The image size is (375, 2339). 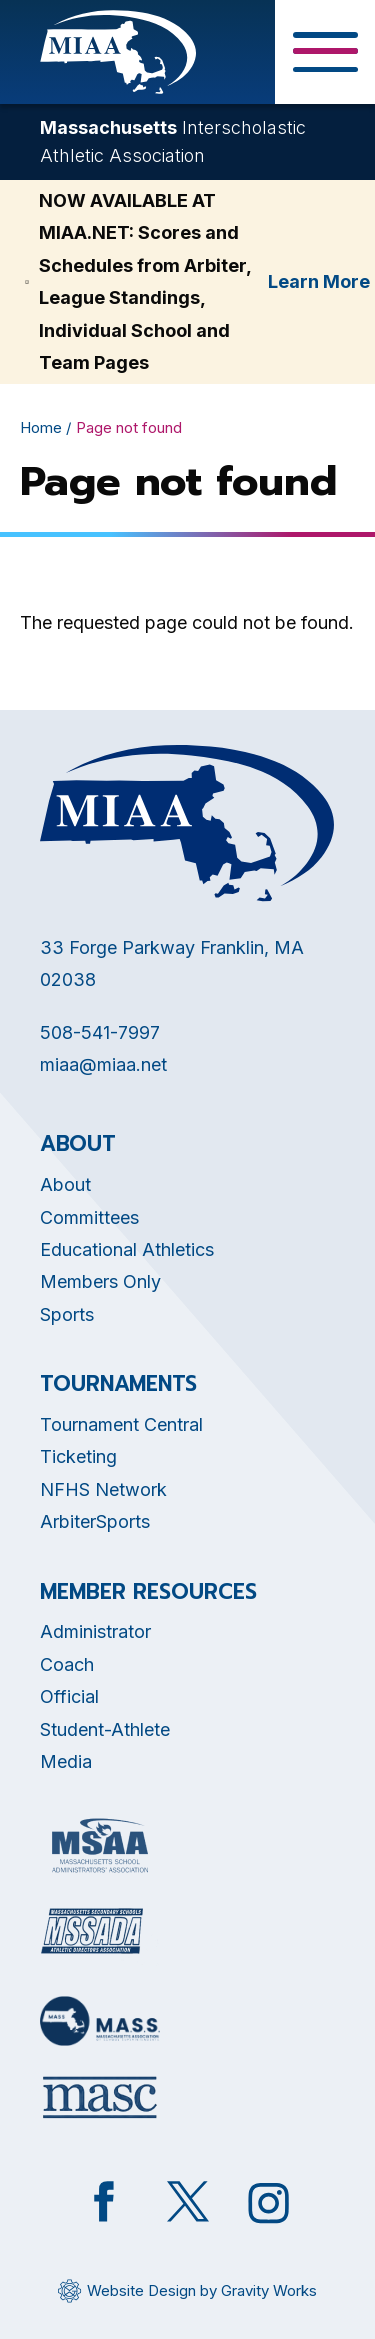 I want to click on Members Only, so click(x=100, y=1281).